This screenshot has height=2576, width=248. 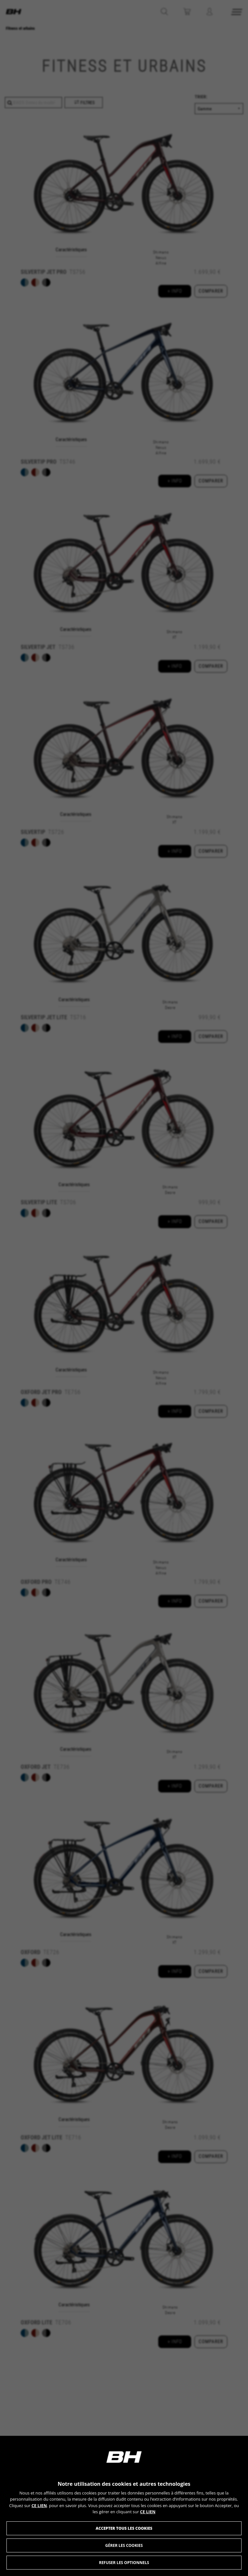 What do you see at coordinates (39, 2505) in the screenshot?
I see `CE LIEN` at bounding box center [39, 2505].